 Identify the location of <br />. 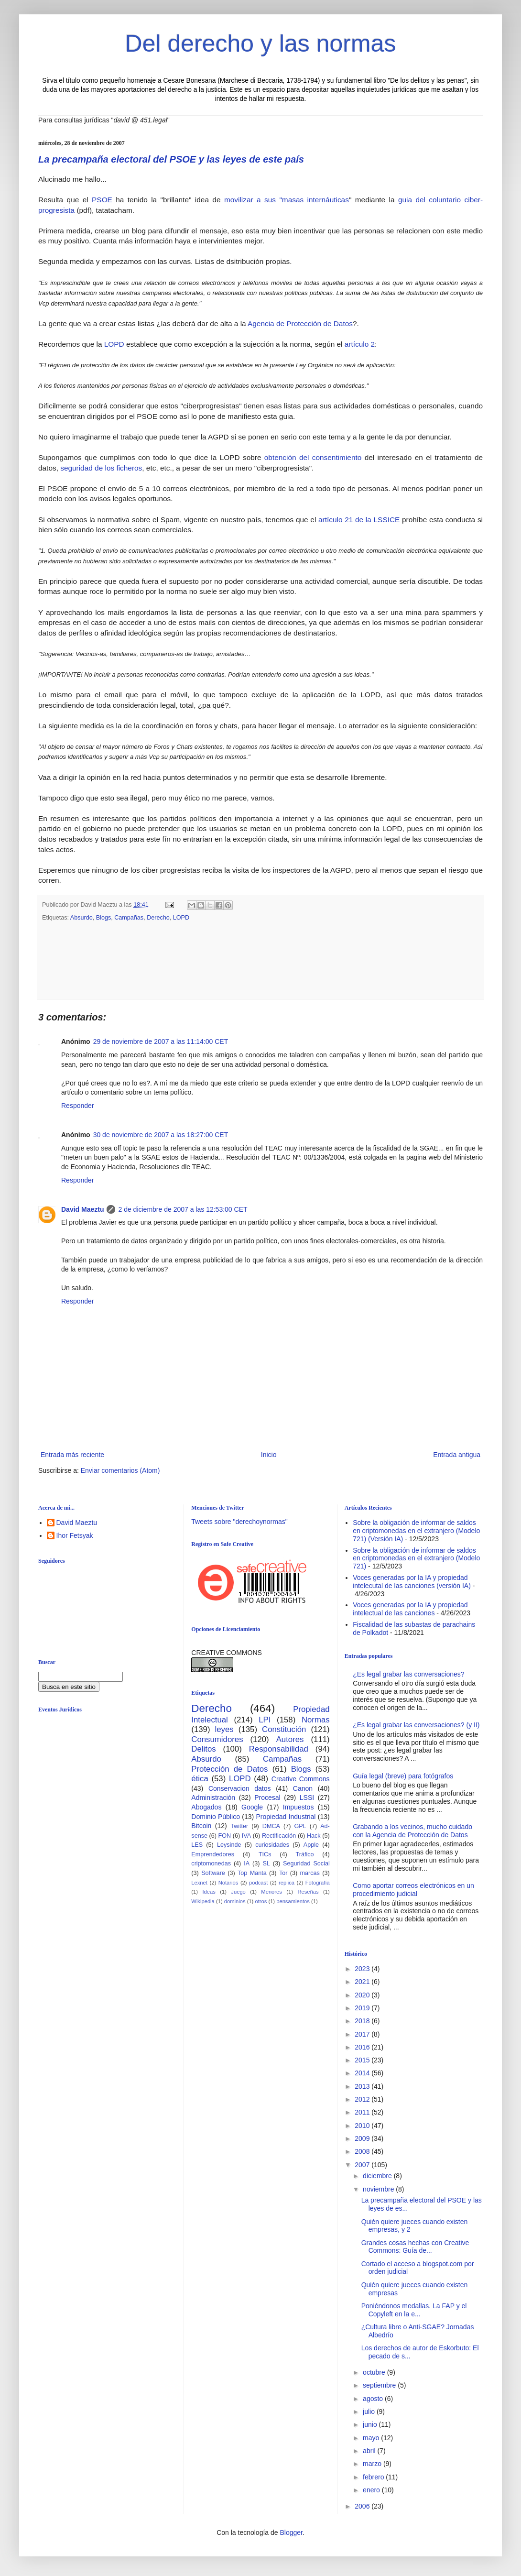
(112, 1798).